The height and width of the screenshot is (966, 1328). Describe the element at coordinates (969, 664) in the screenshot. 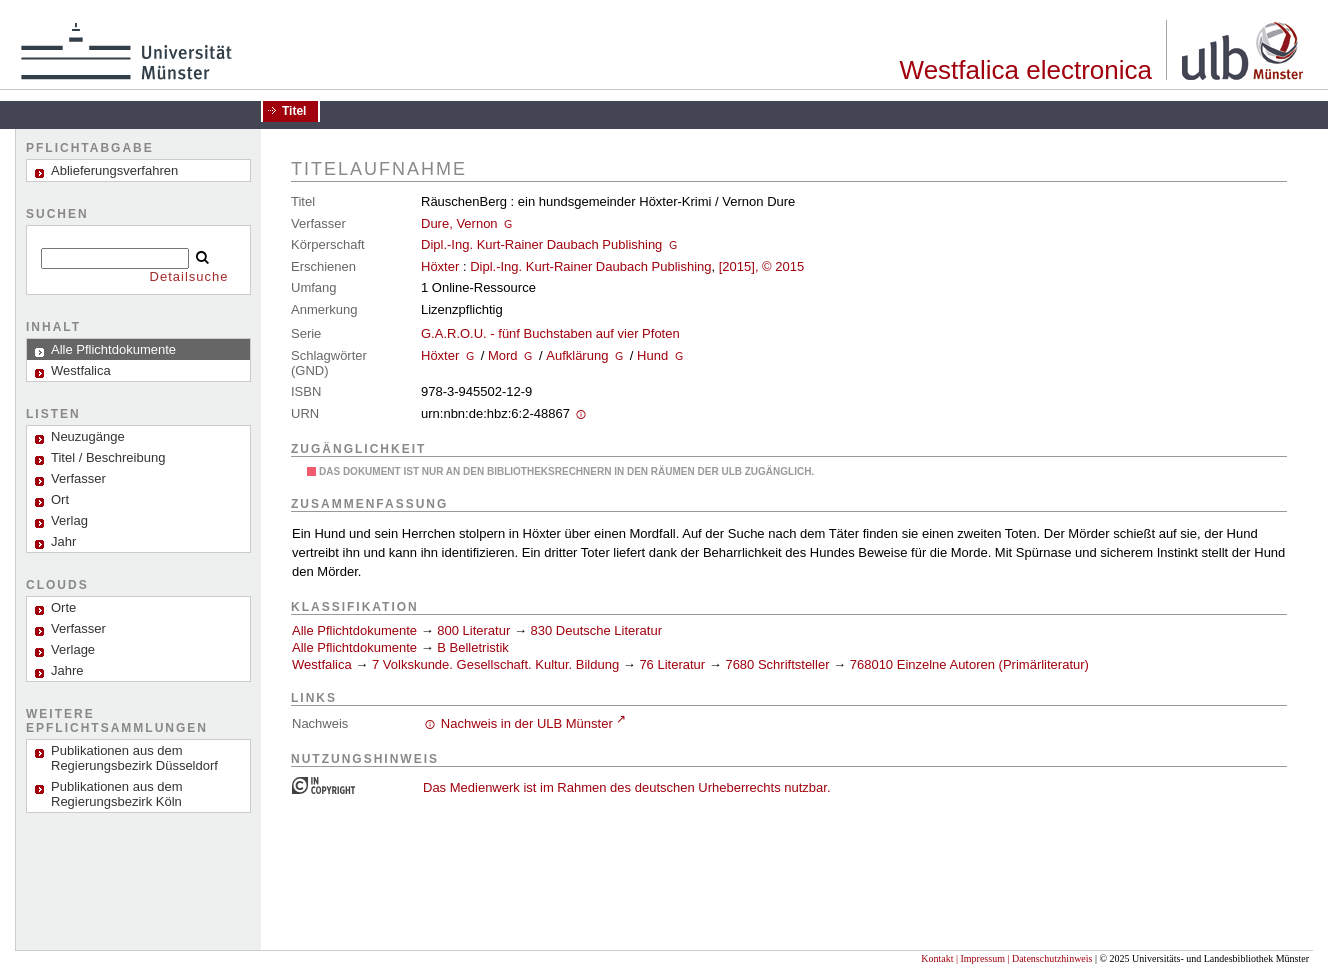

I see `768010 Einzelne Autoren (Primärliteratur)` at that location.